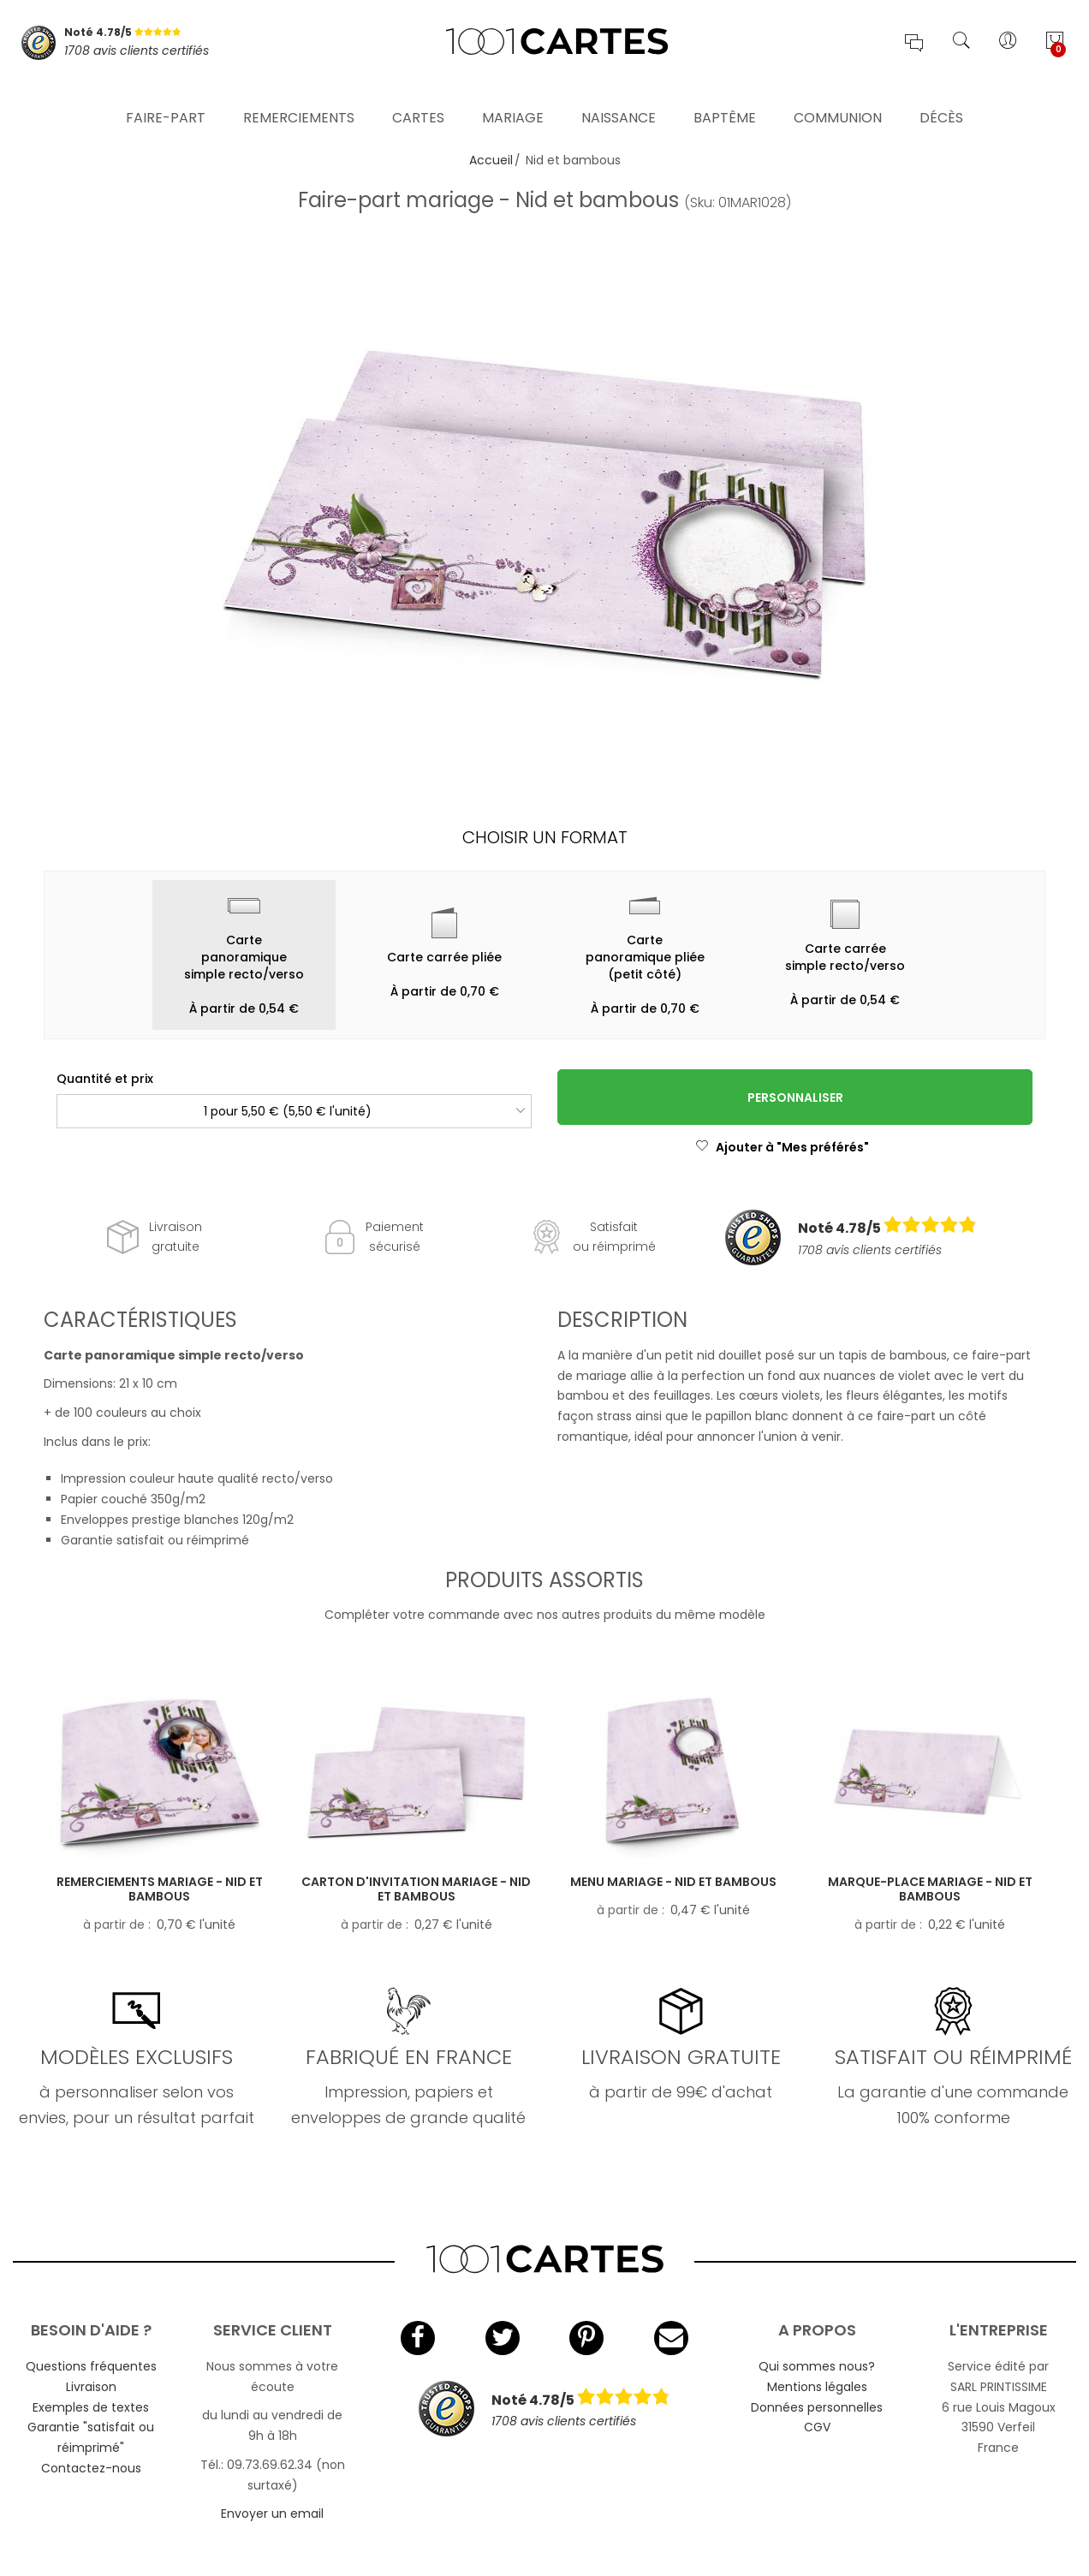 This screenshot has width=1089, height=2576. What do you see at coordinates (782, 1147) in the screenshot?
I see `Ajouter à "Mes préférés"` at bounding box center [782, 1147].